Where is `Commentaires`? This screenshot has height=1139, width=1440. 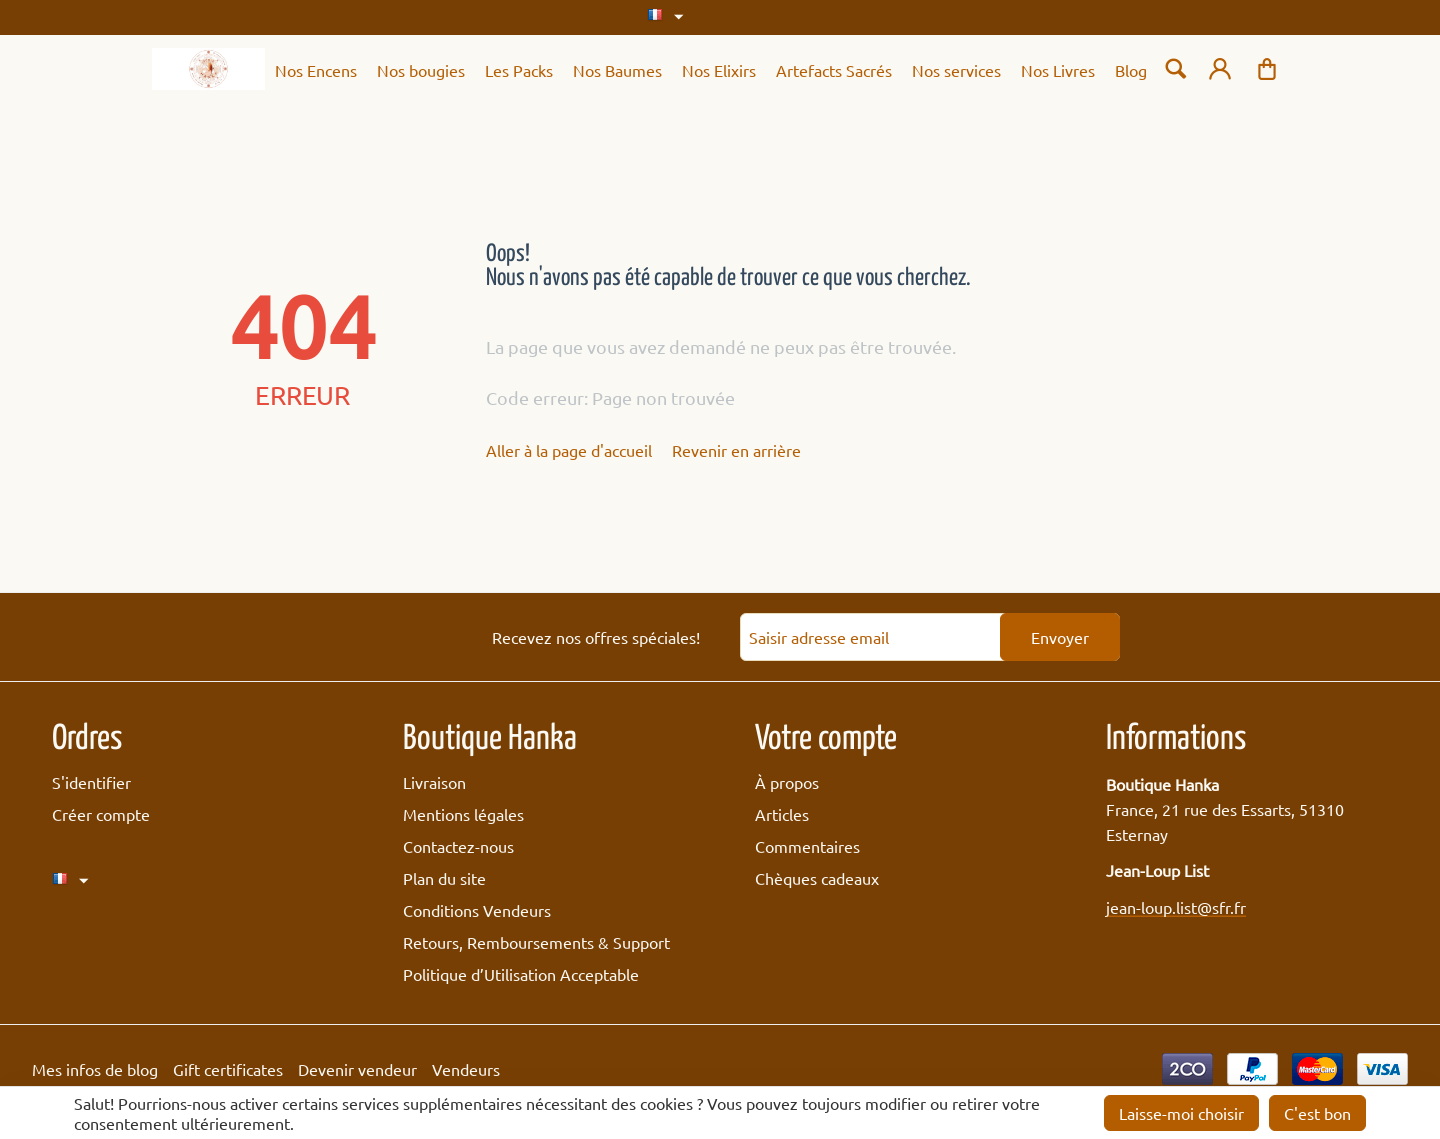 Commentaires is located at coordinates (807, 846).